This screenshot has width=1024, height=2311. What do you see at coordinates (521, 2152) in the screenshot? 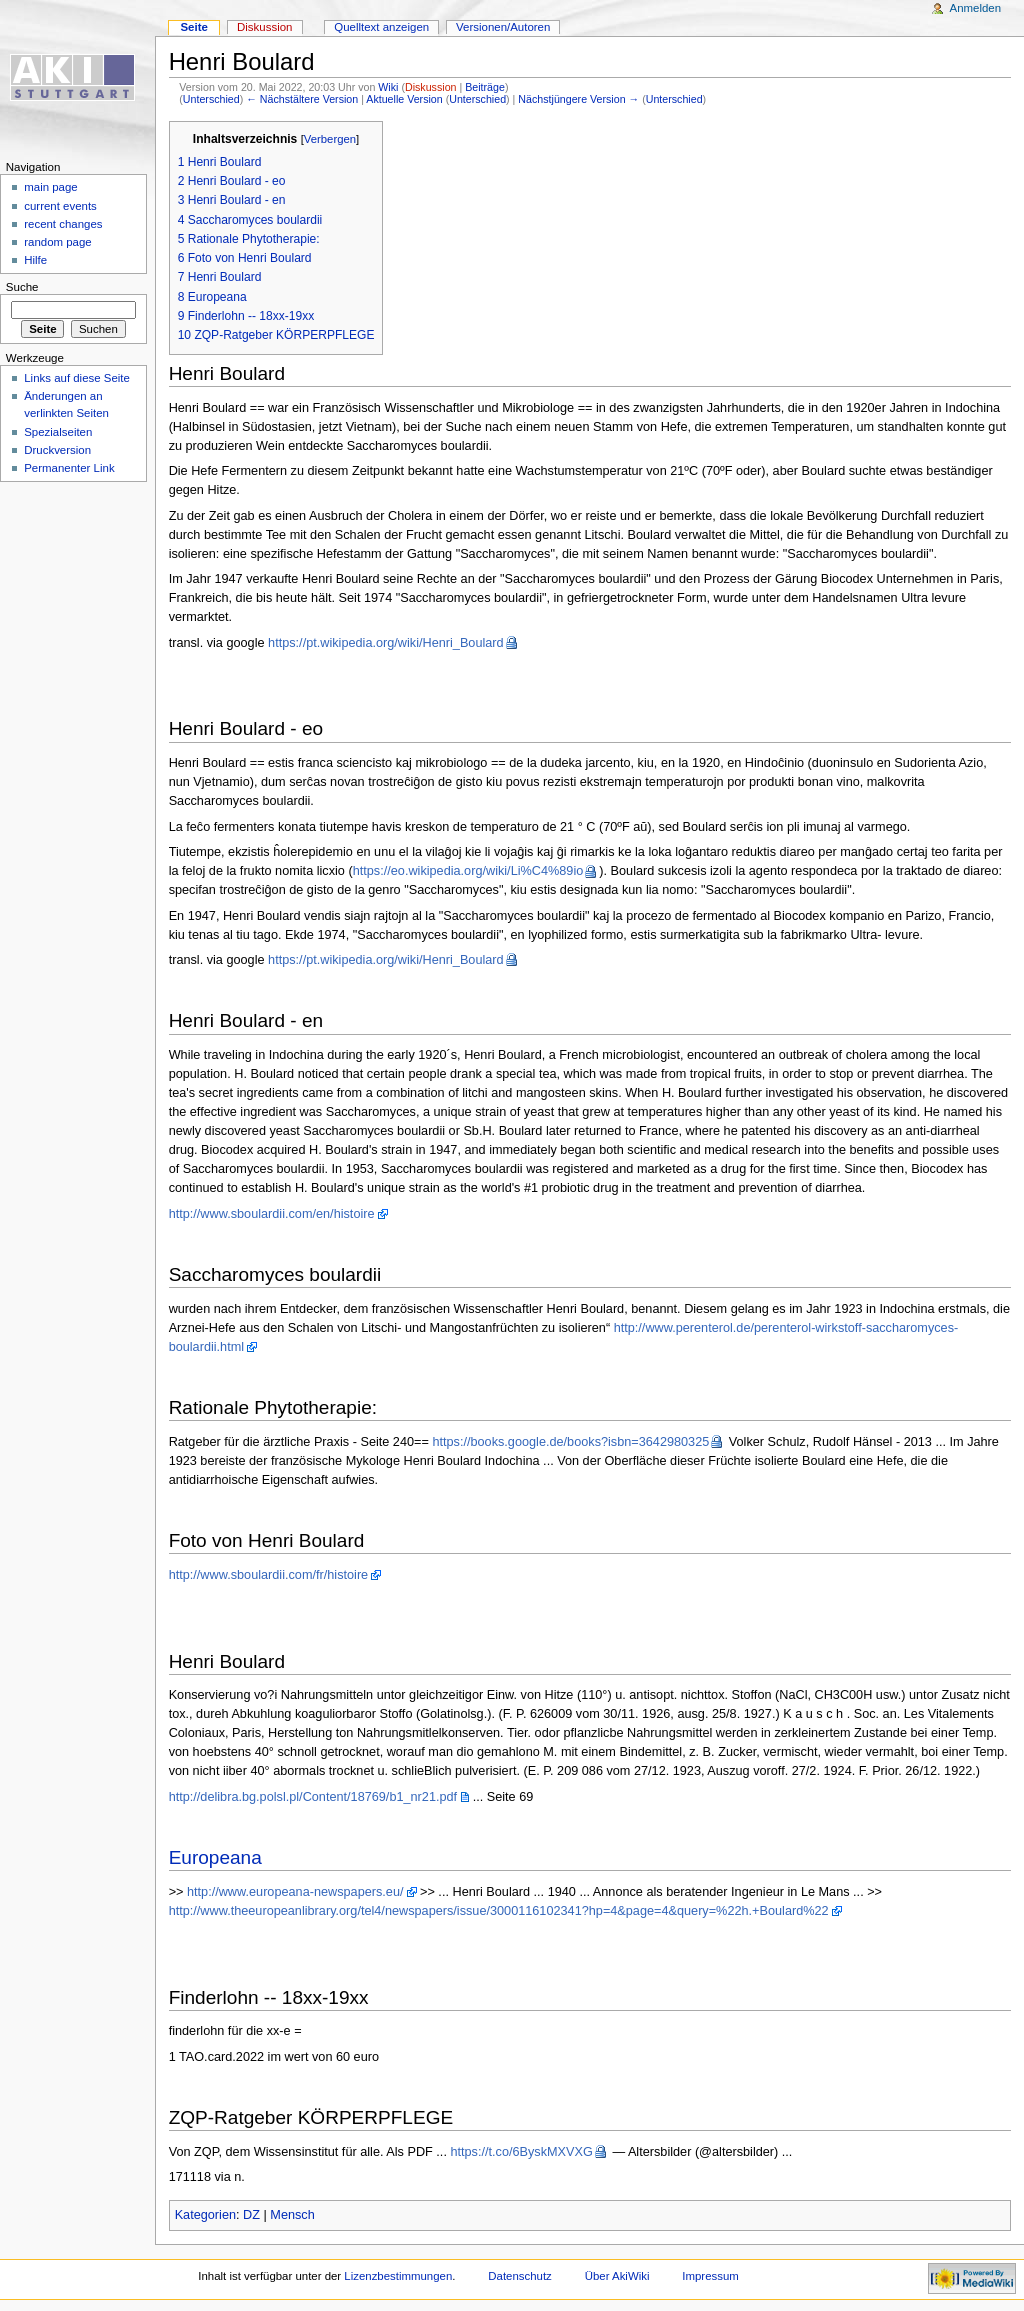
I see `https://t.co/6ByskMXVXG` at bounding box center [521, 2152].